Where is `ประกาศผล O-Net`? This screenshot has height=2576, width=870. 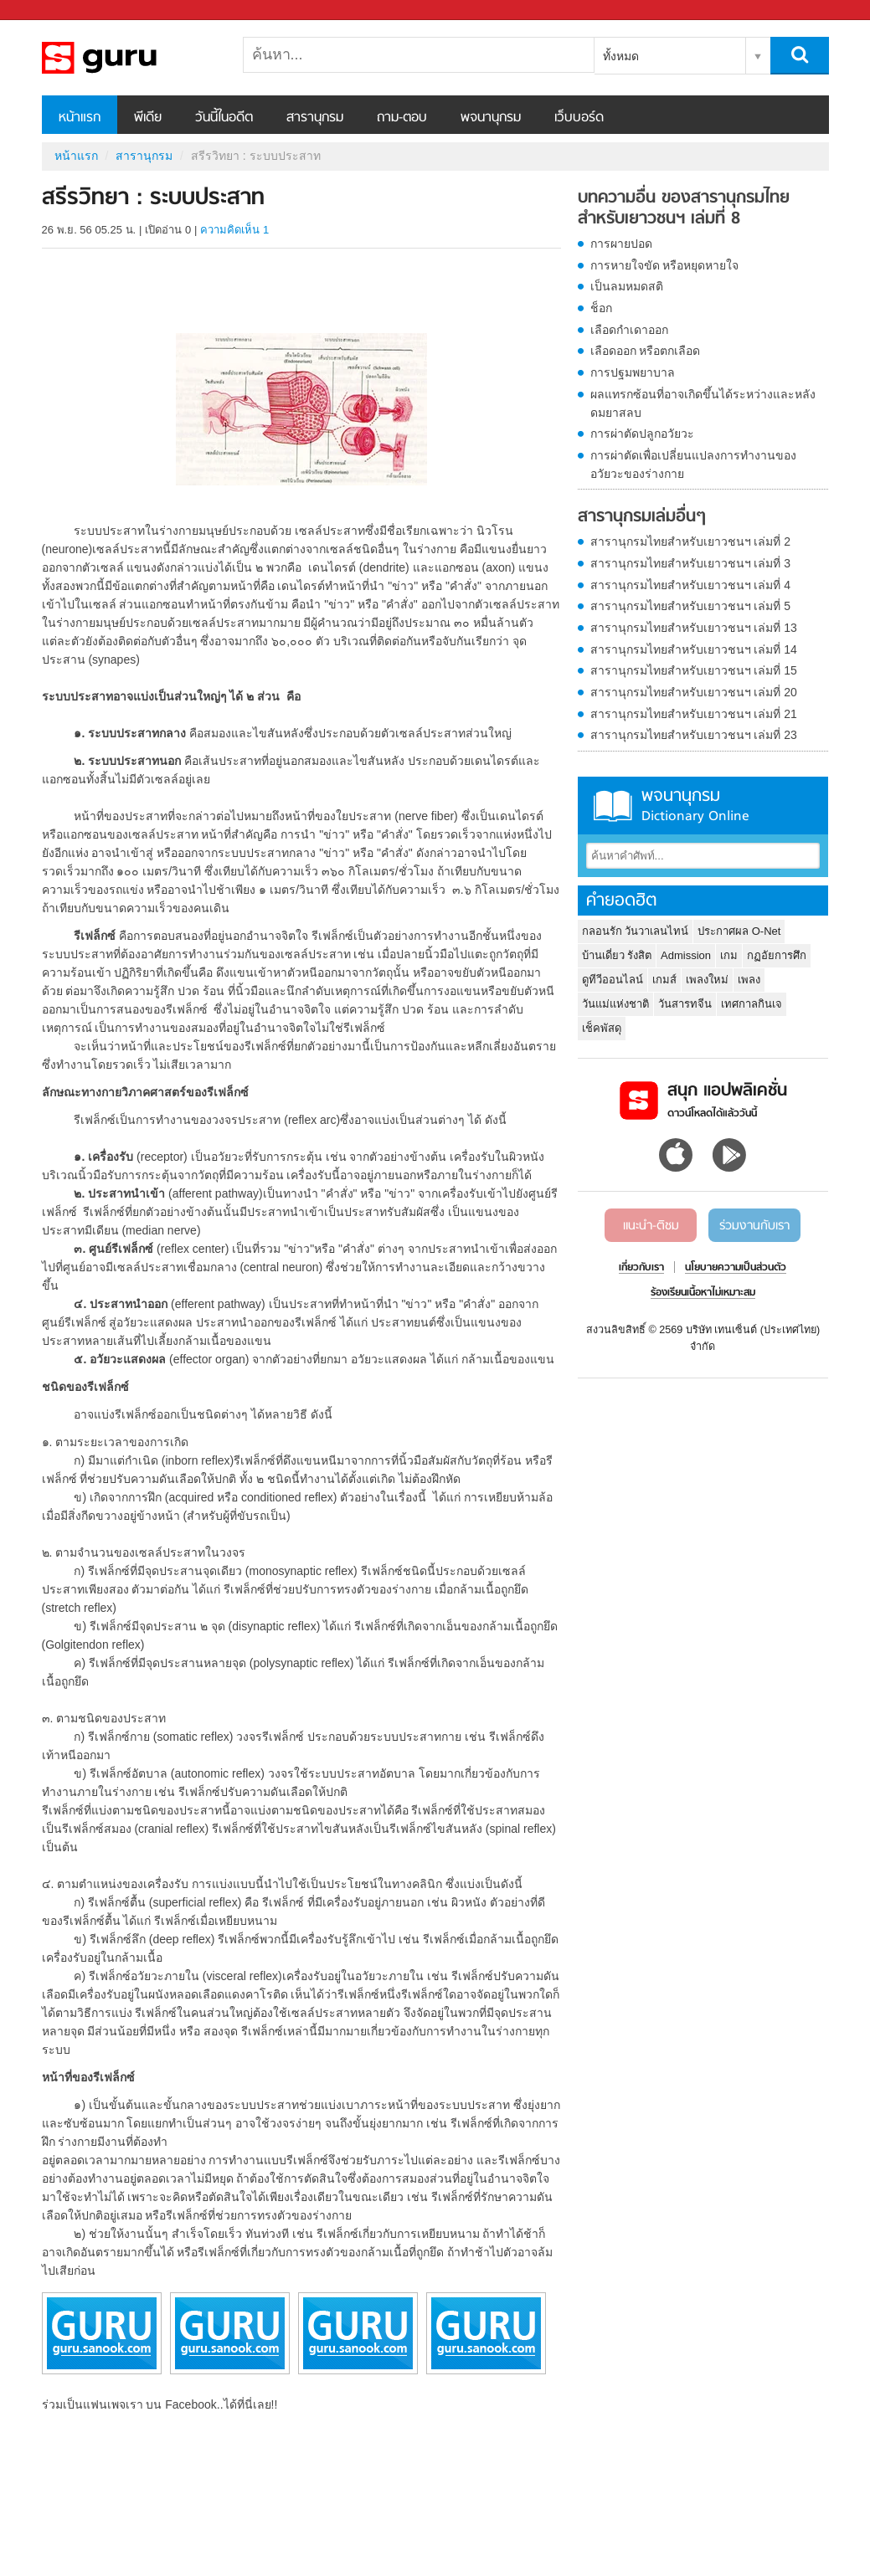 ประกาศผล O-Net is located at coordinates (739, 931).